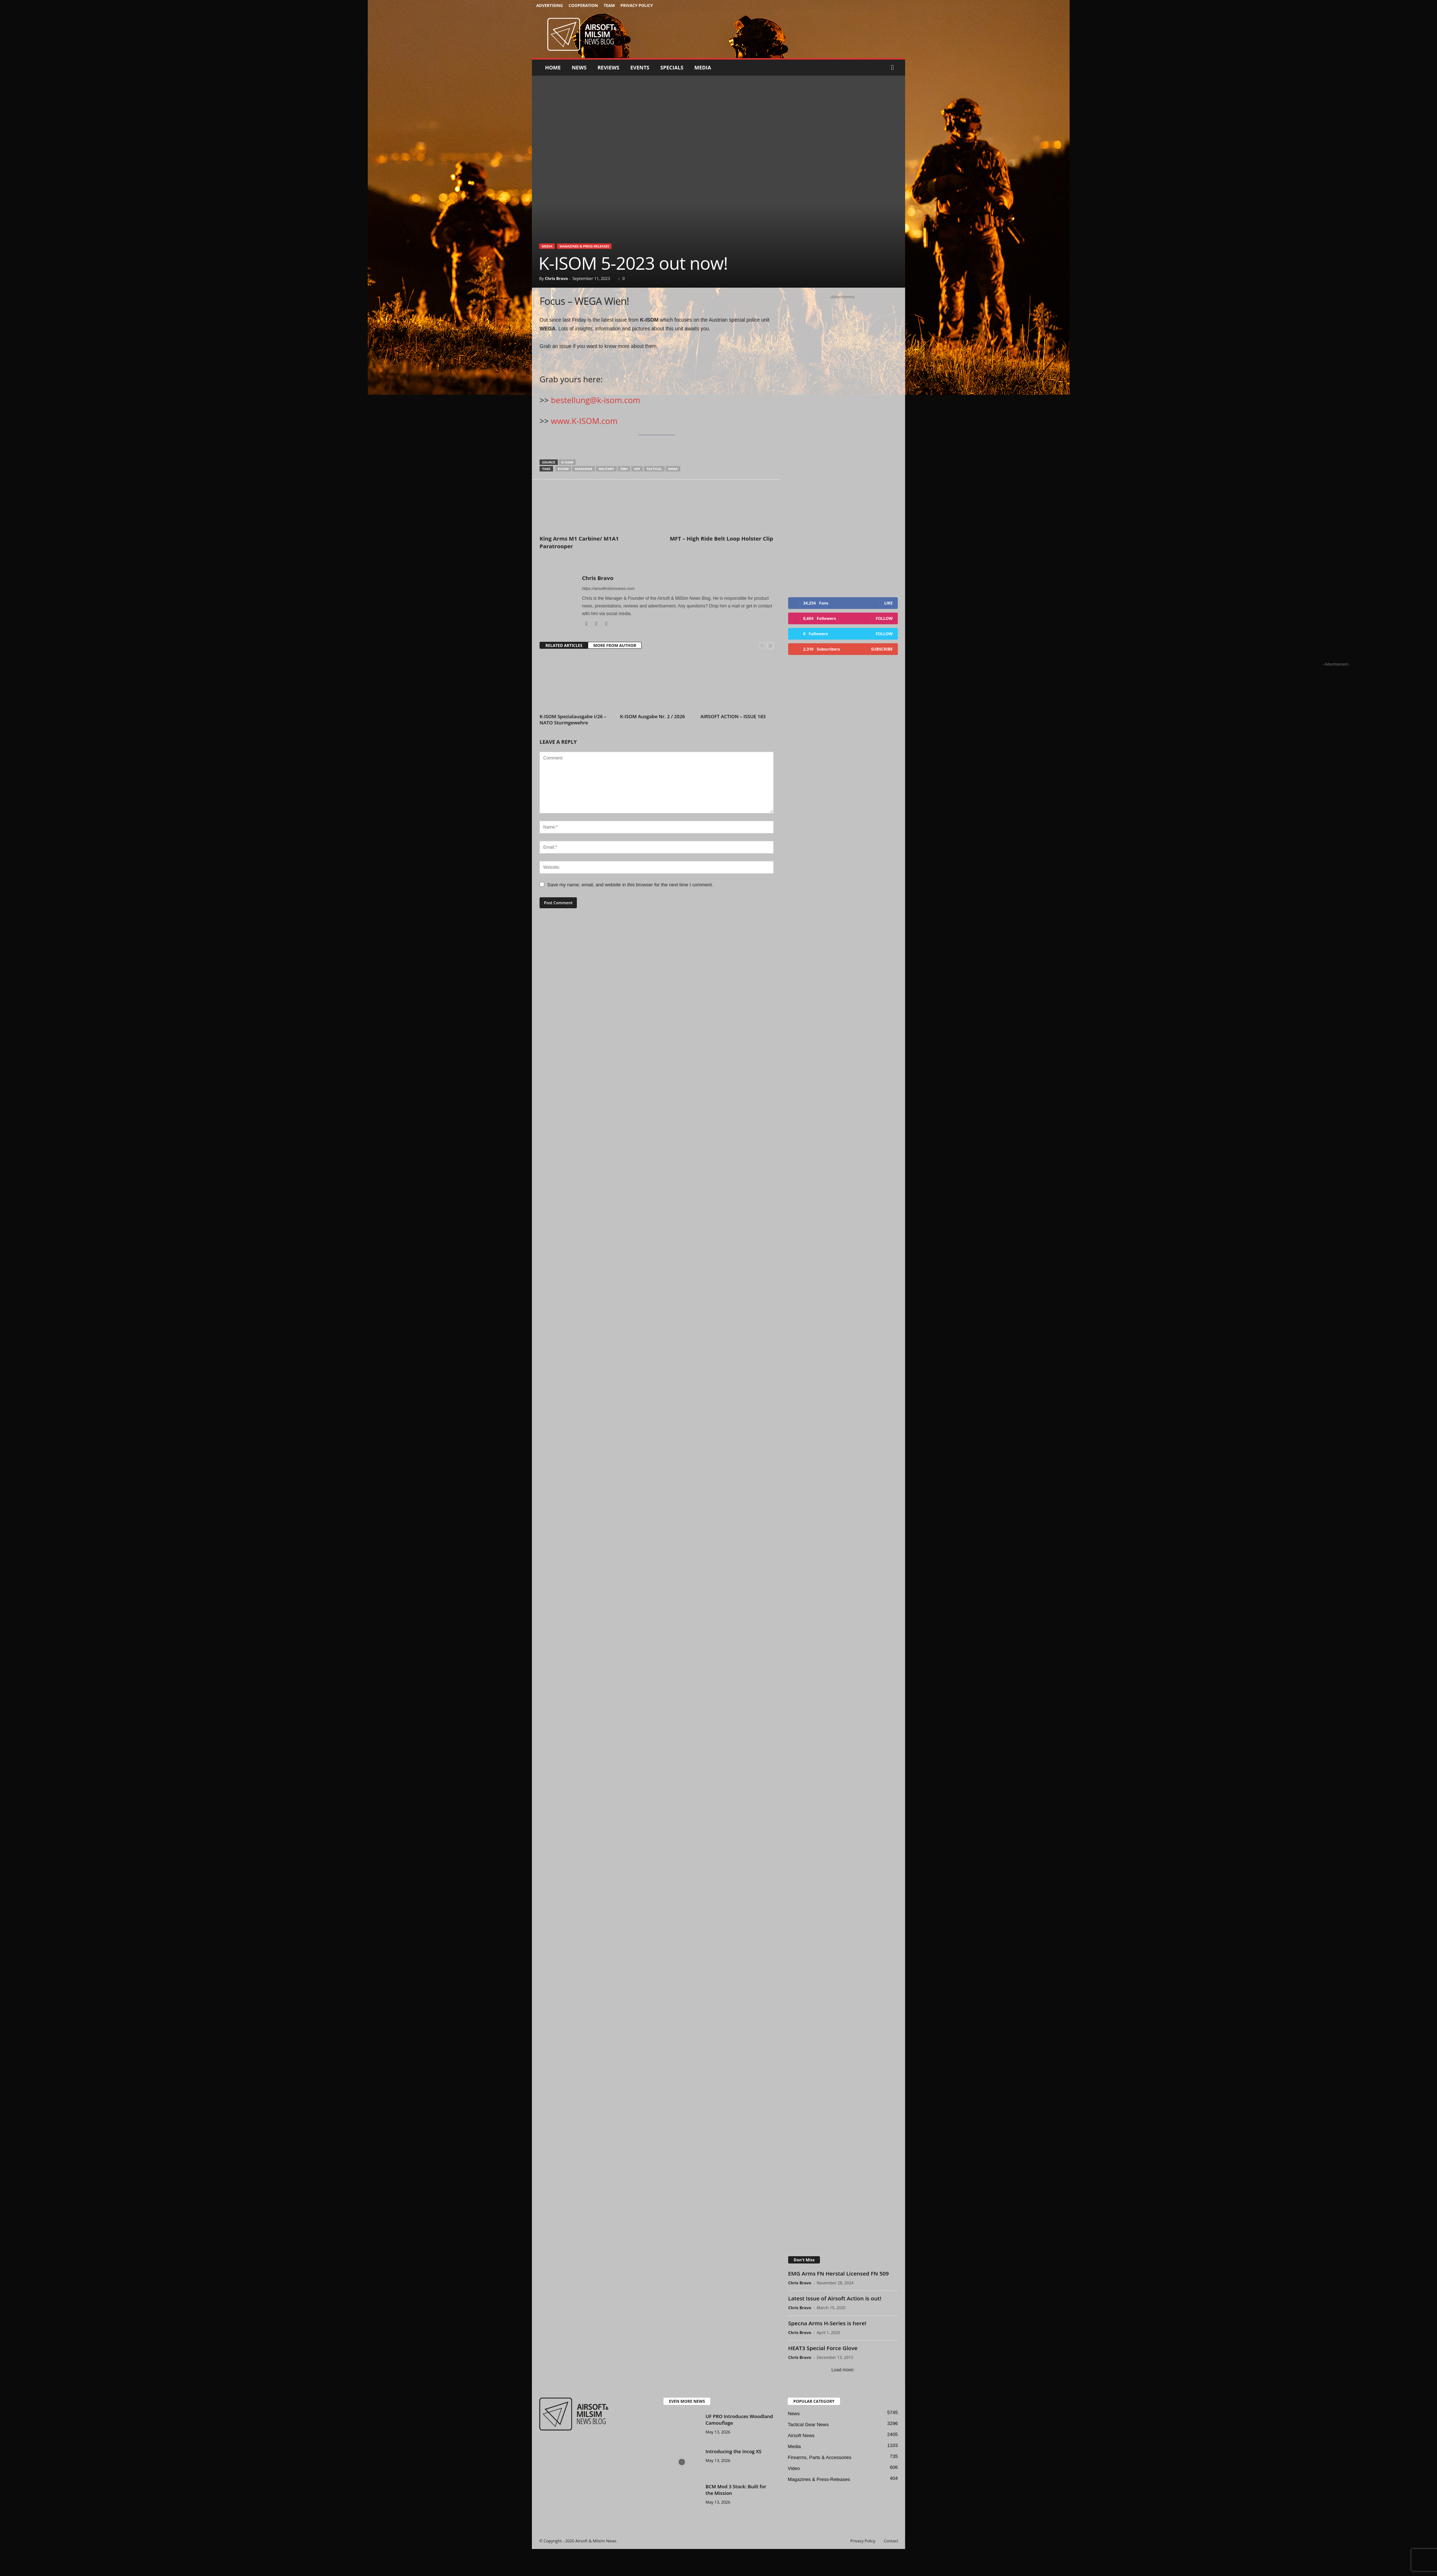  What do you see at coordinates (563, 468) in the screenshot?
I see `kisom` at bounding box center [563, 468].